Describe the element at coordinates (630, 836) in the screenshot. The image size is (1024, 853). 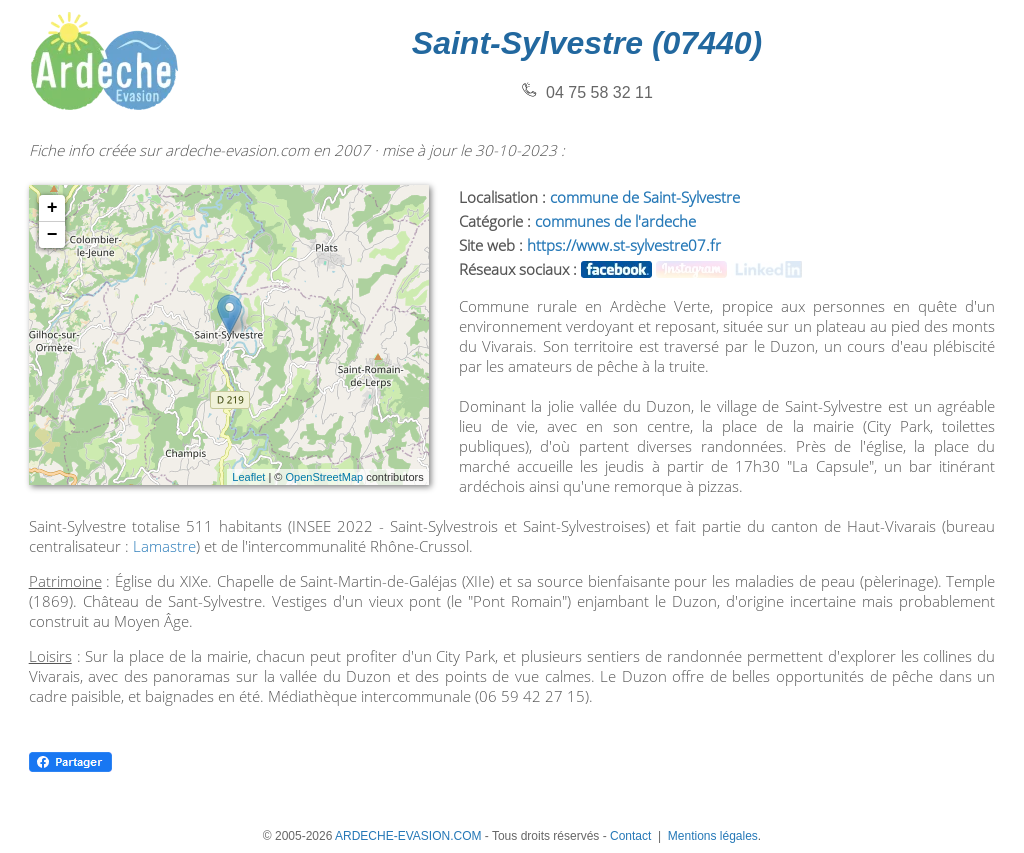
I see `Contact` at that location.